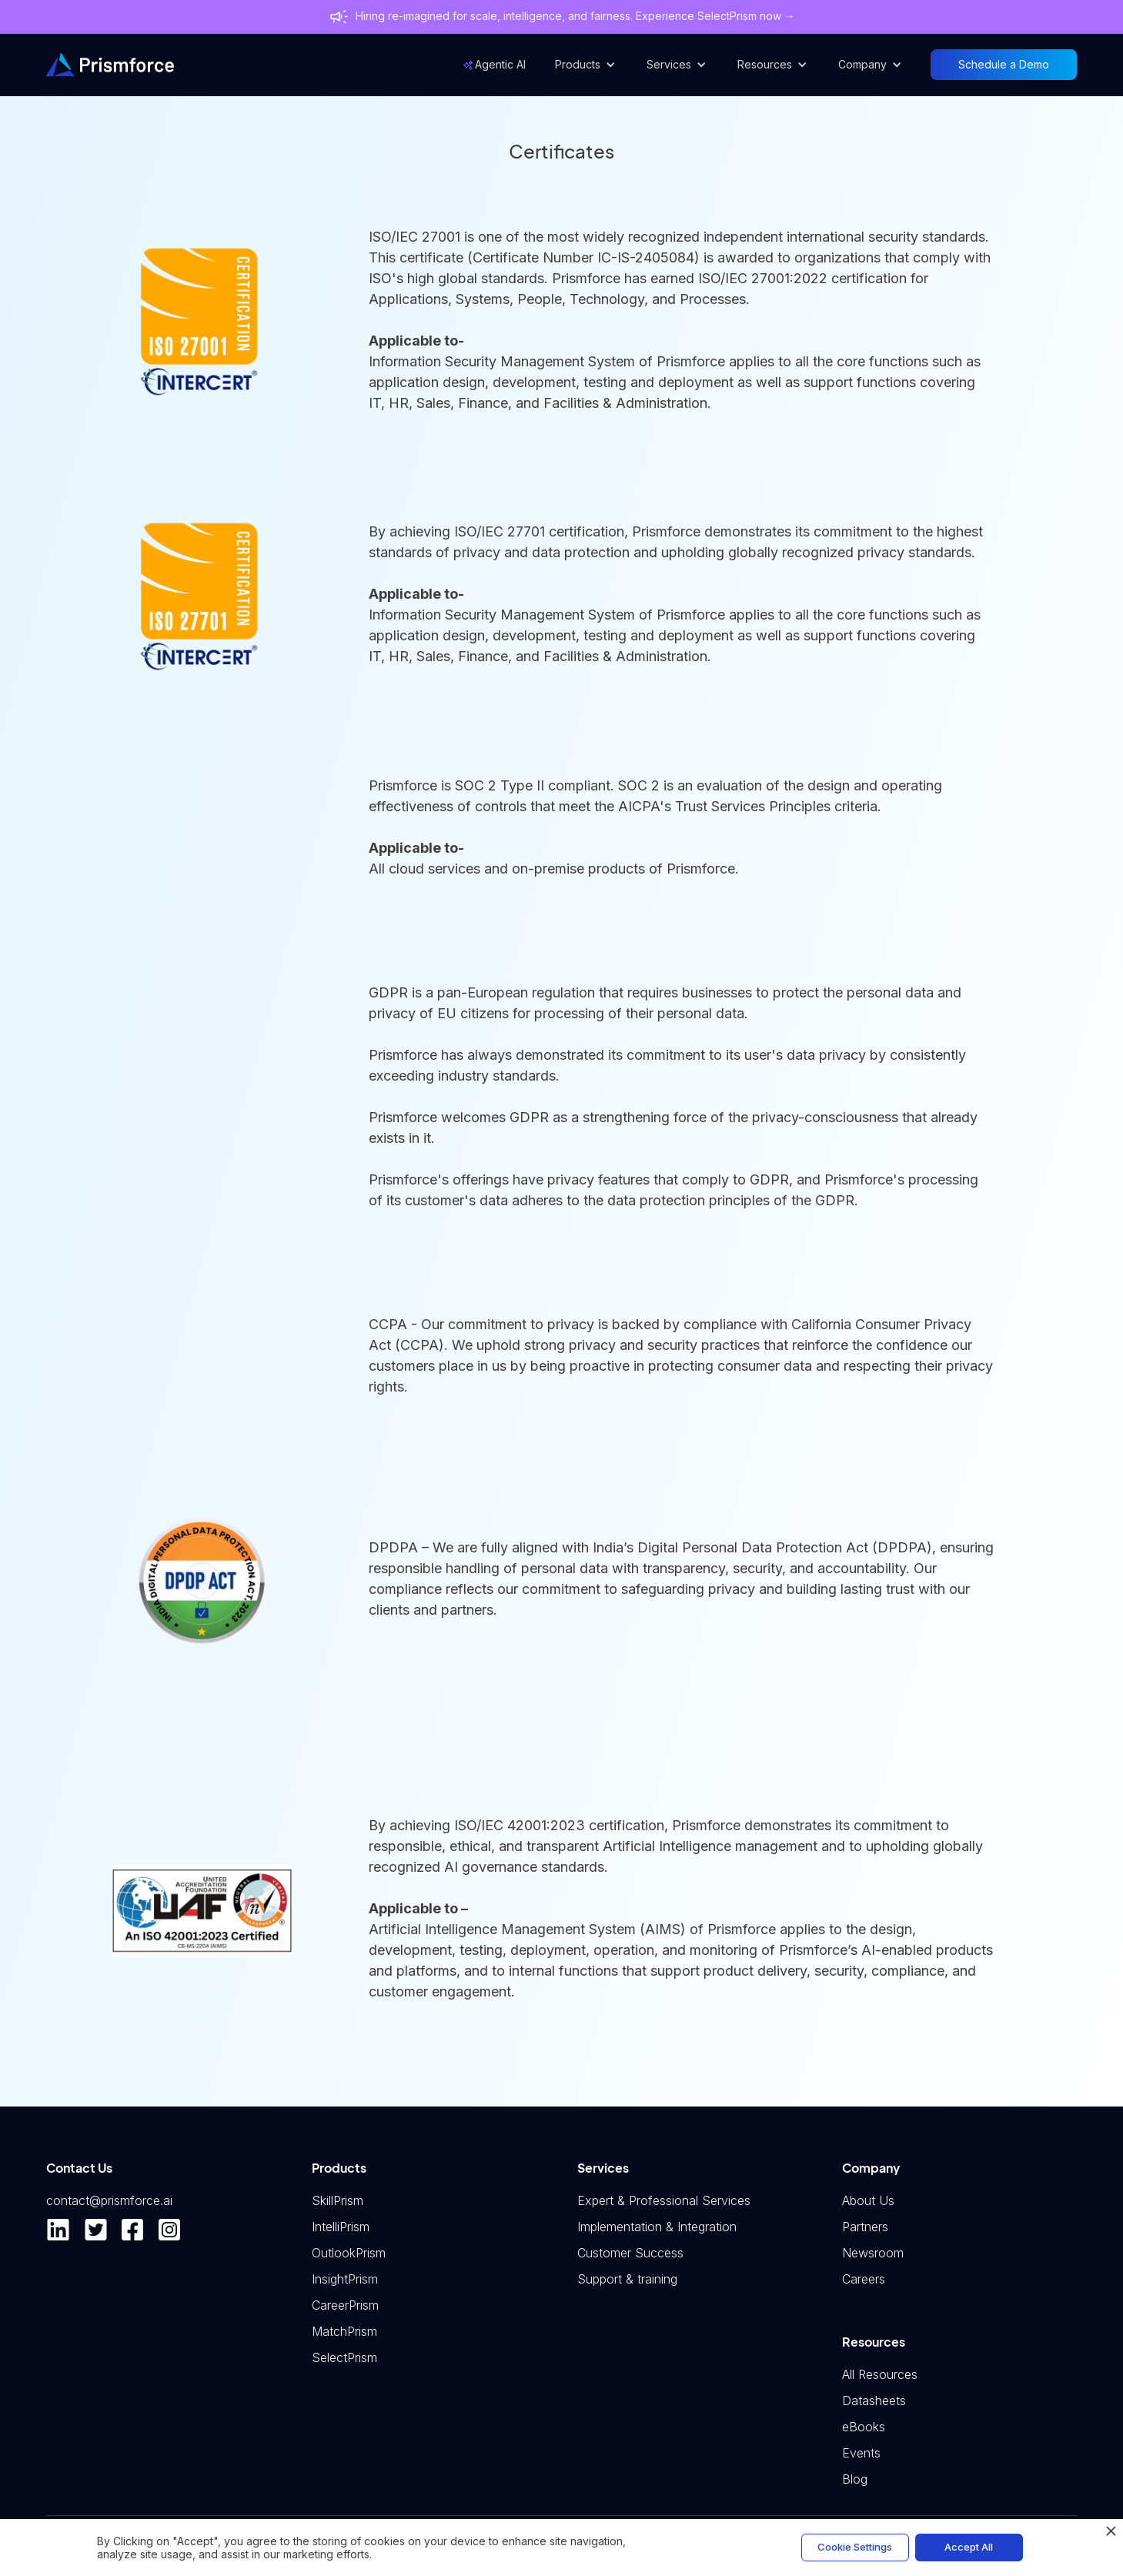 This screenshot has height=2576, width=1123. I want to click on [home], so click(110, 65).